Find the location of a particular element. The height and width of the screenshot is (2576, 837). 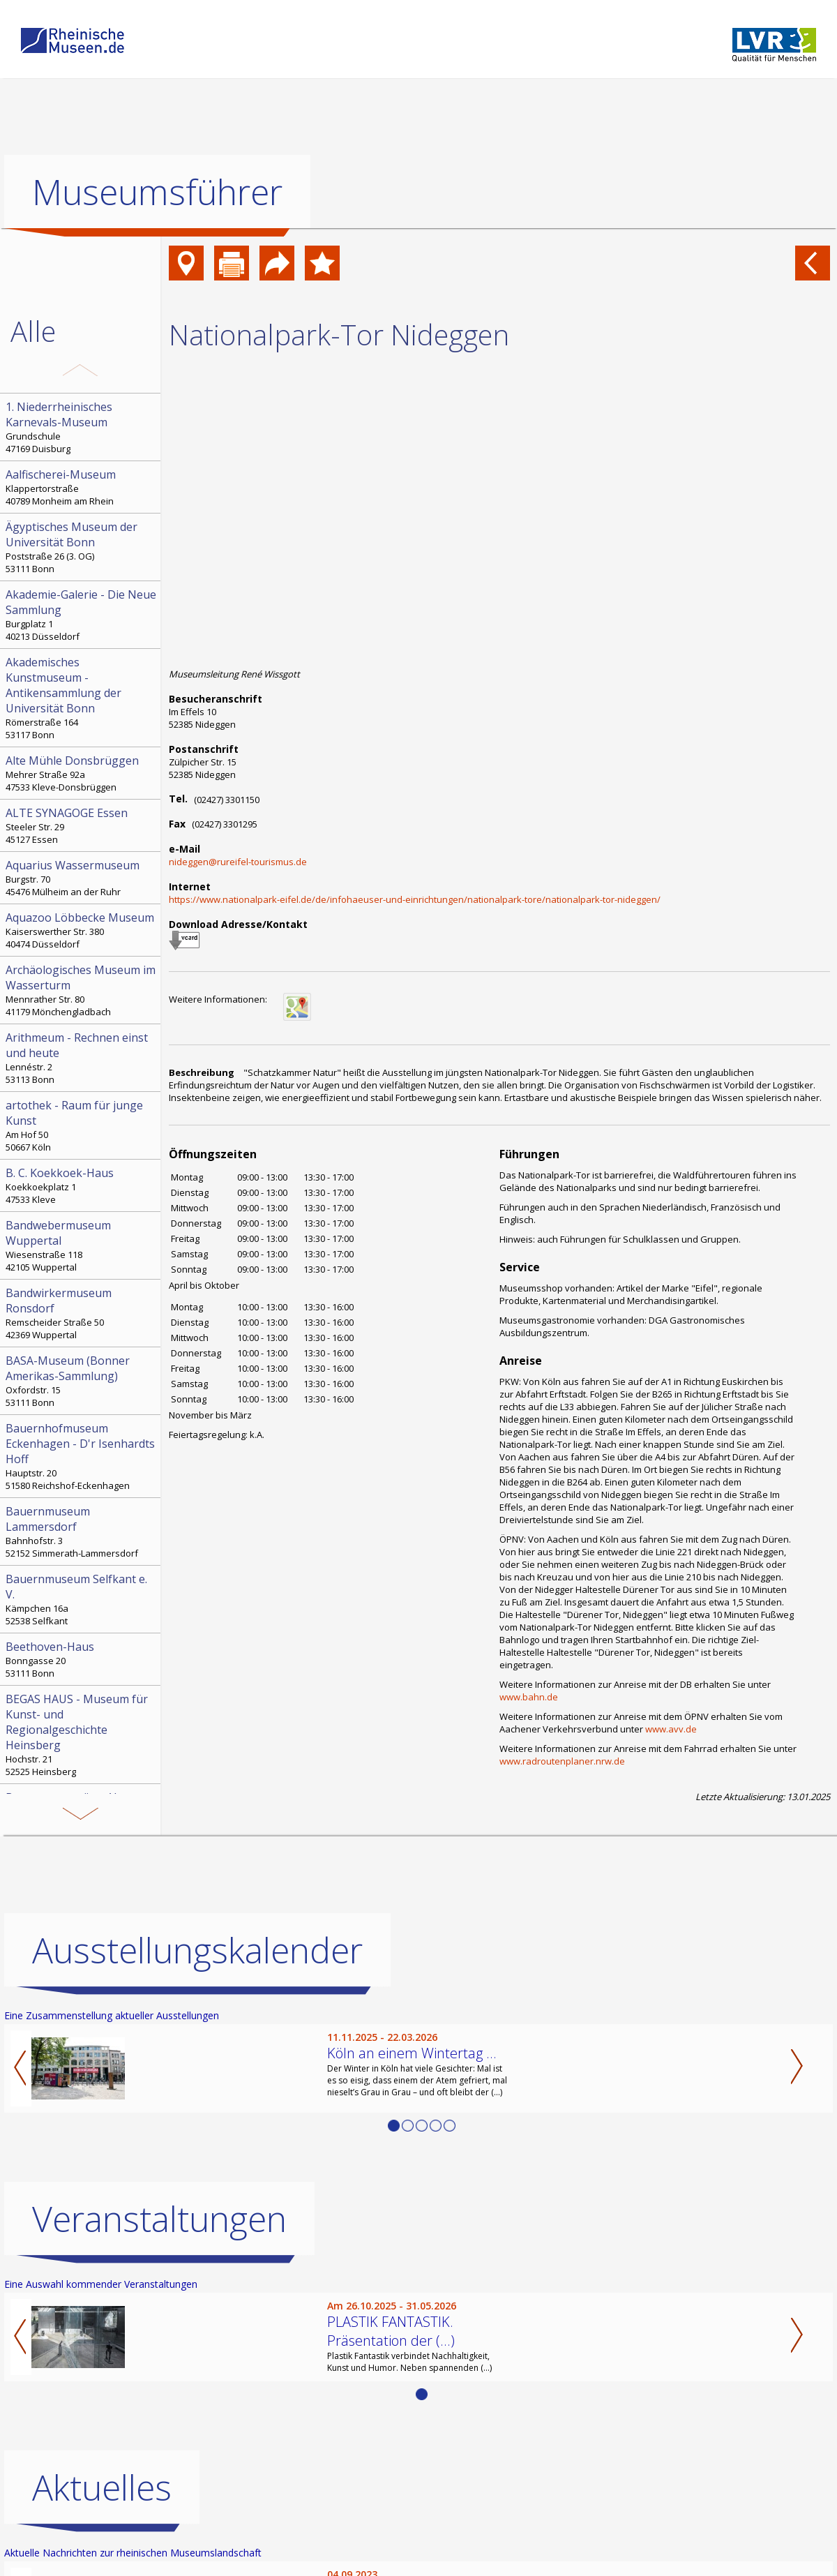

Mehrer Straße 92a 47533 Kleve-Donsbrüggen is located at coordinates (82, 773).